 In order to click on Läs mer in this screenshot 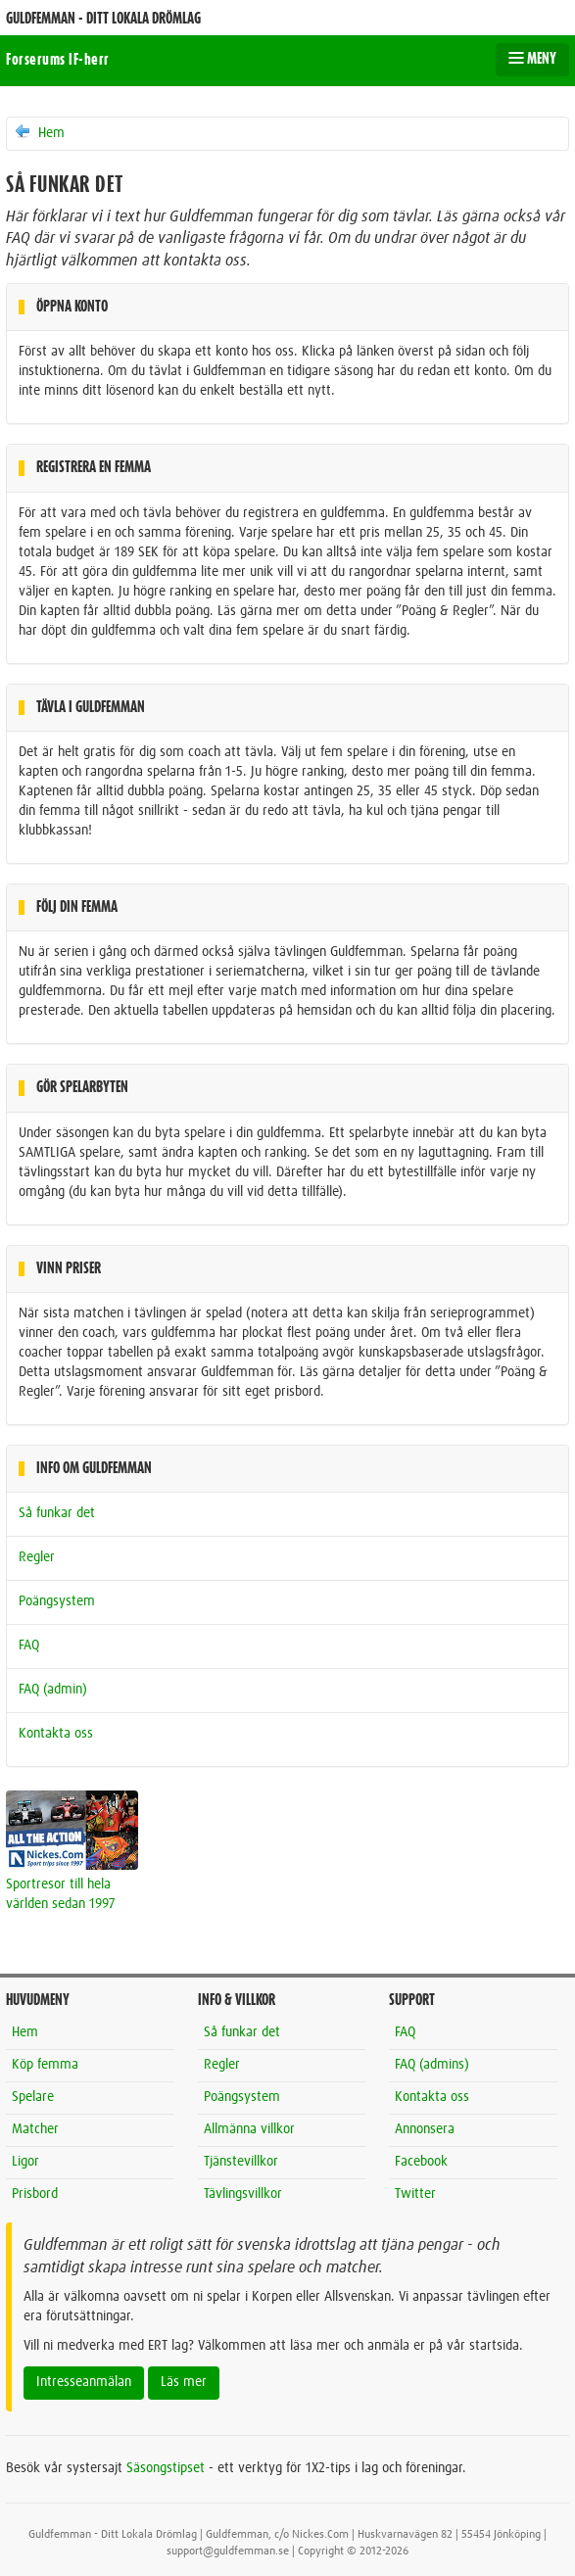, I will do `click(184, 2382)`.